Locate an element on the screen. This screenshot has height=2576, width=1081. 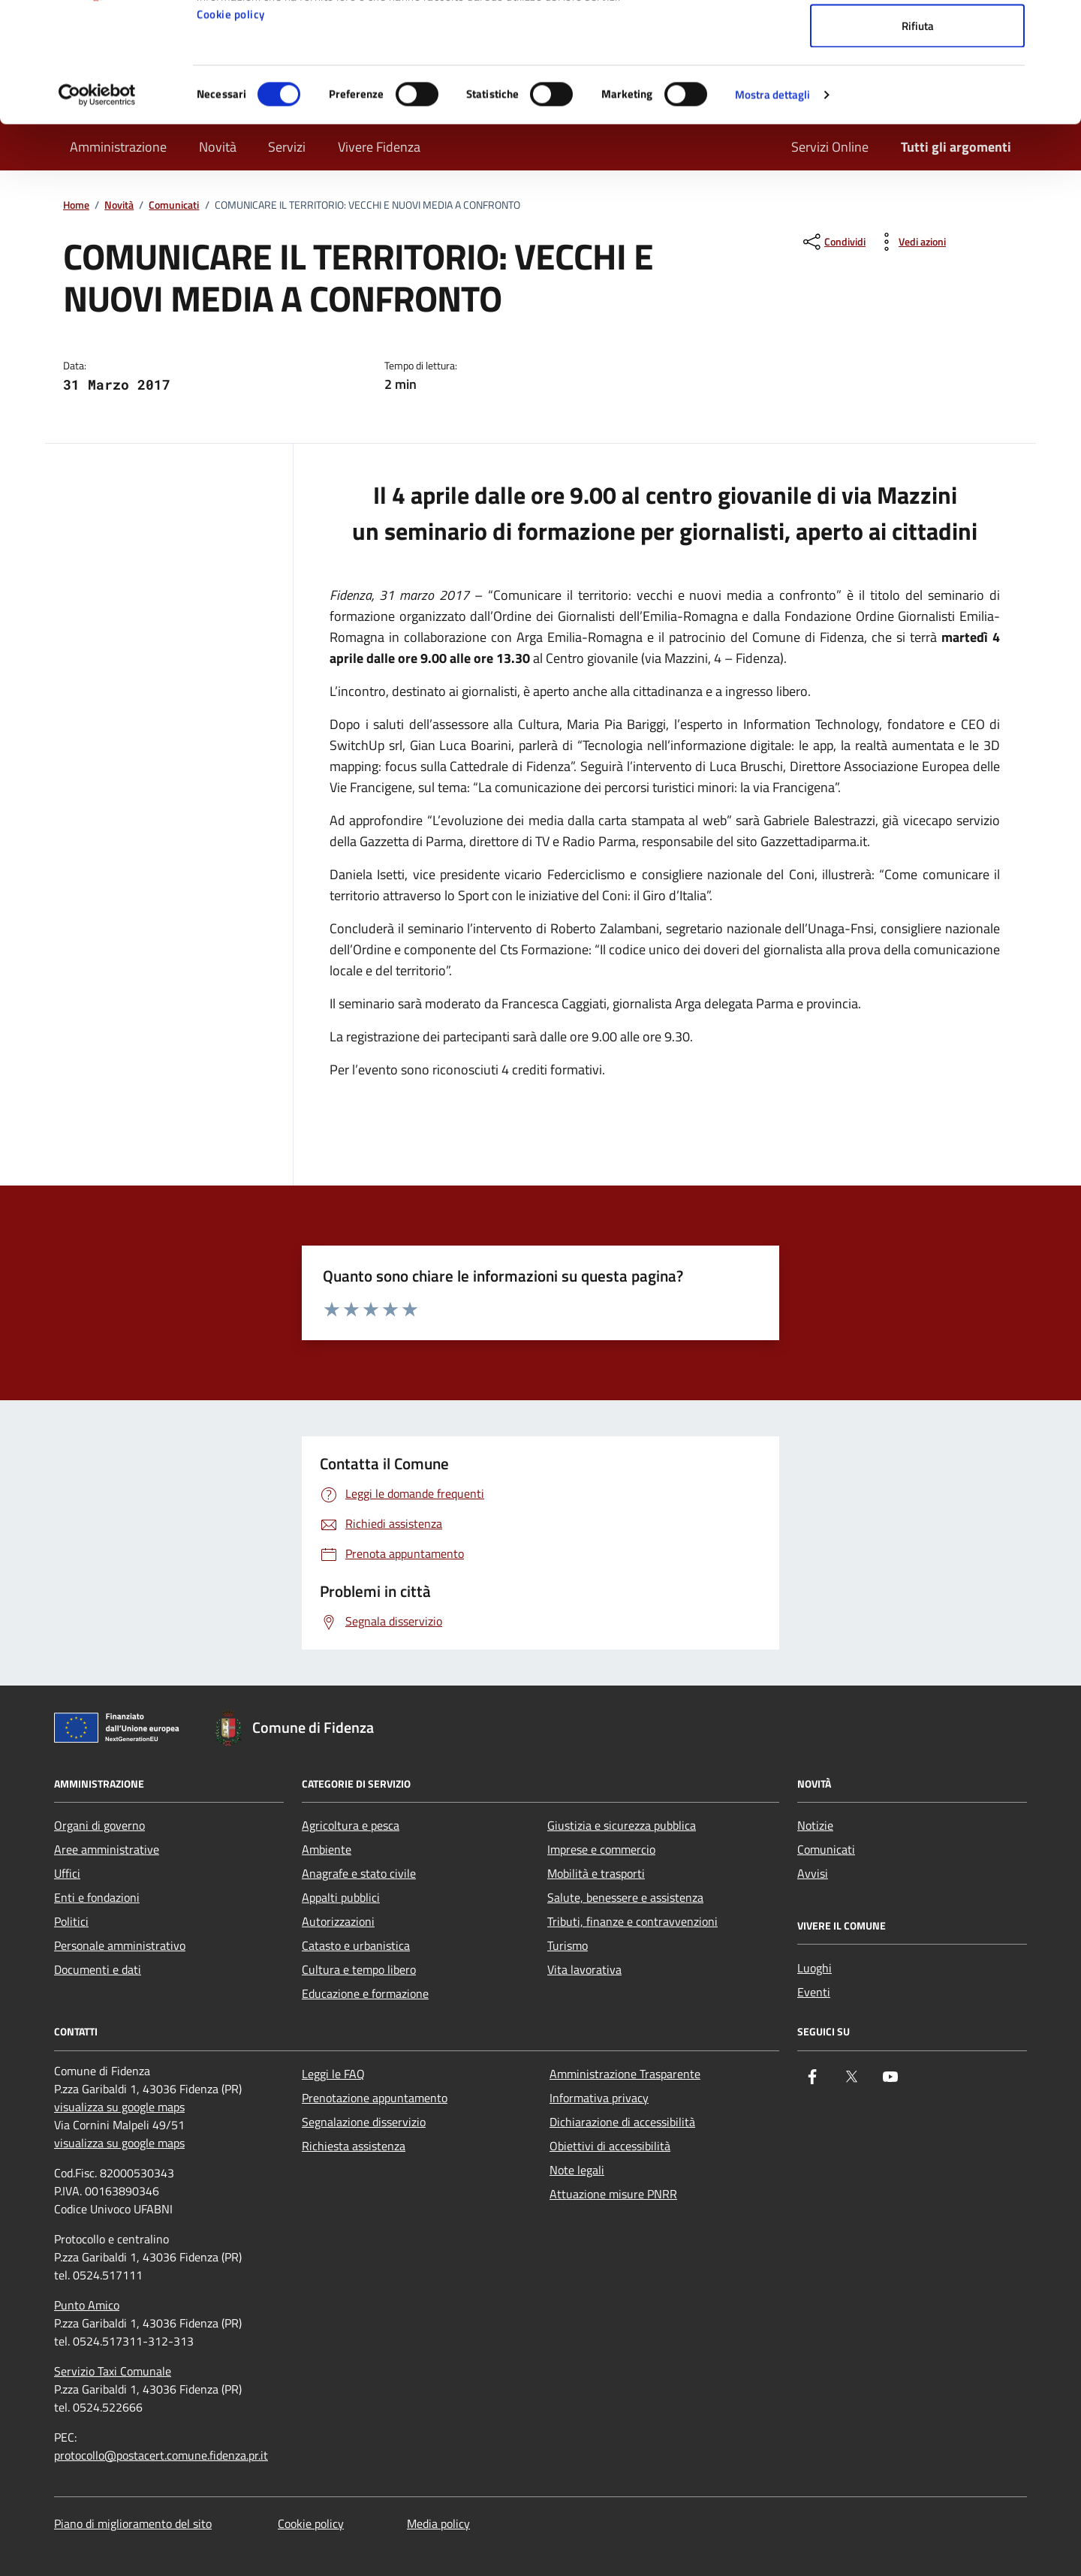
Aree amministrative is located at coordinates (106, 1849).